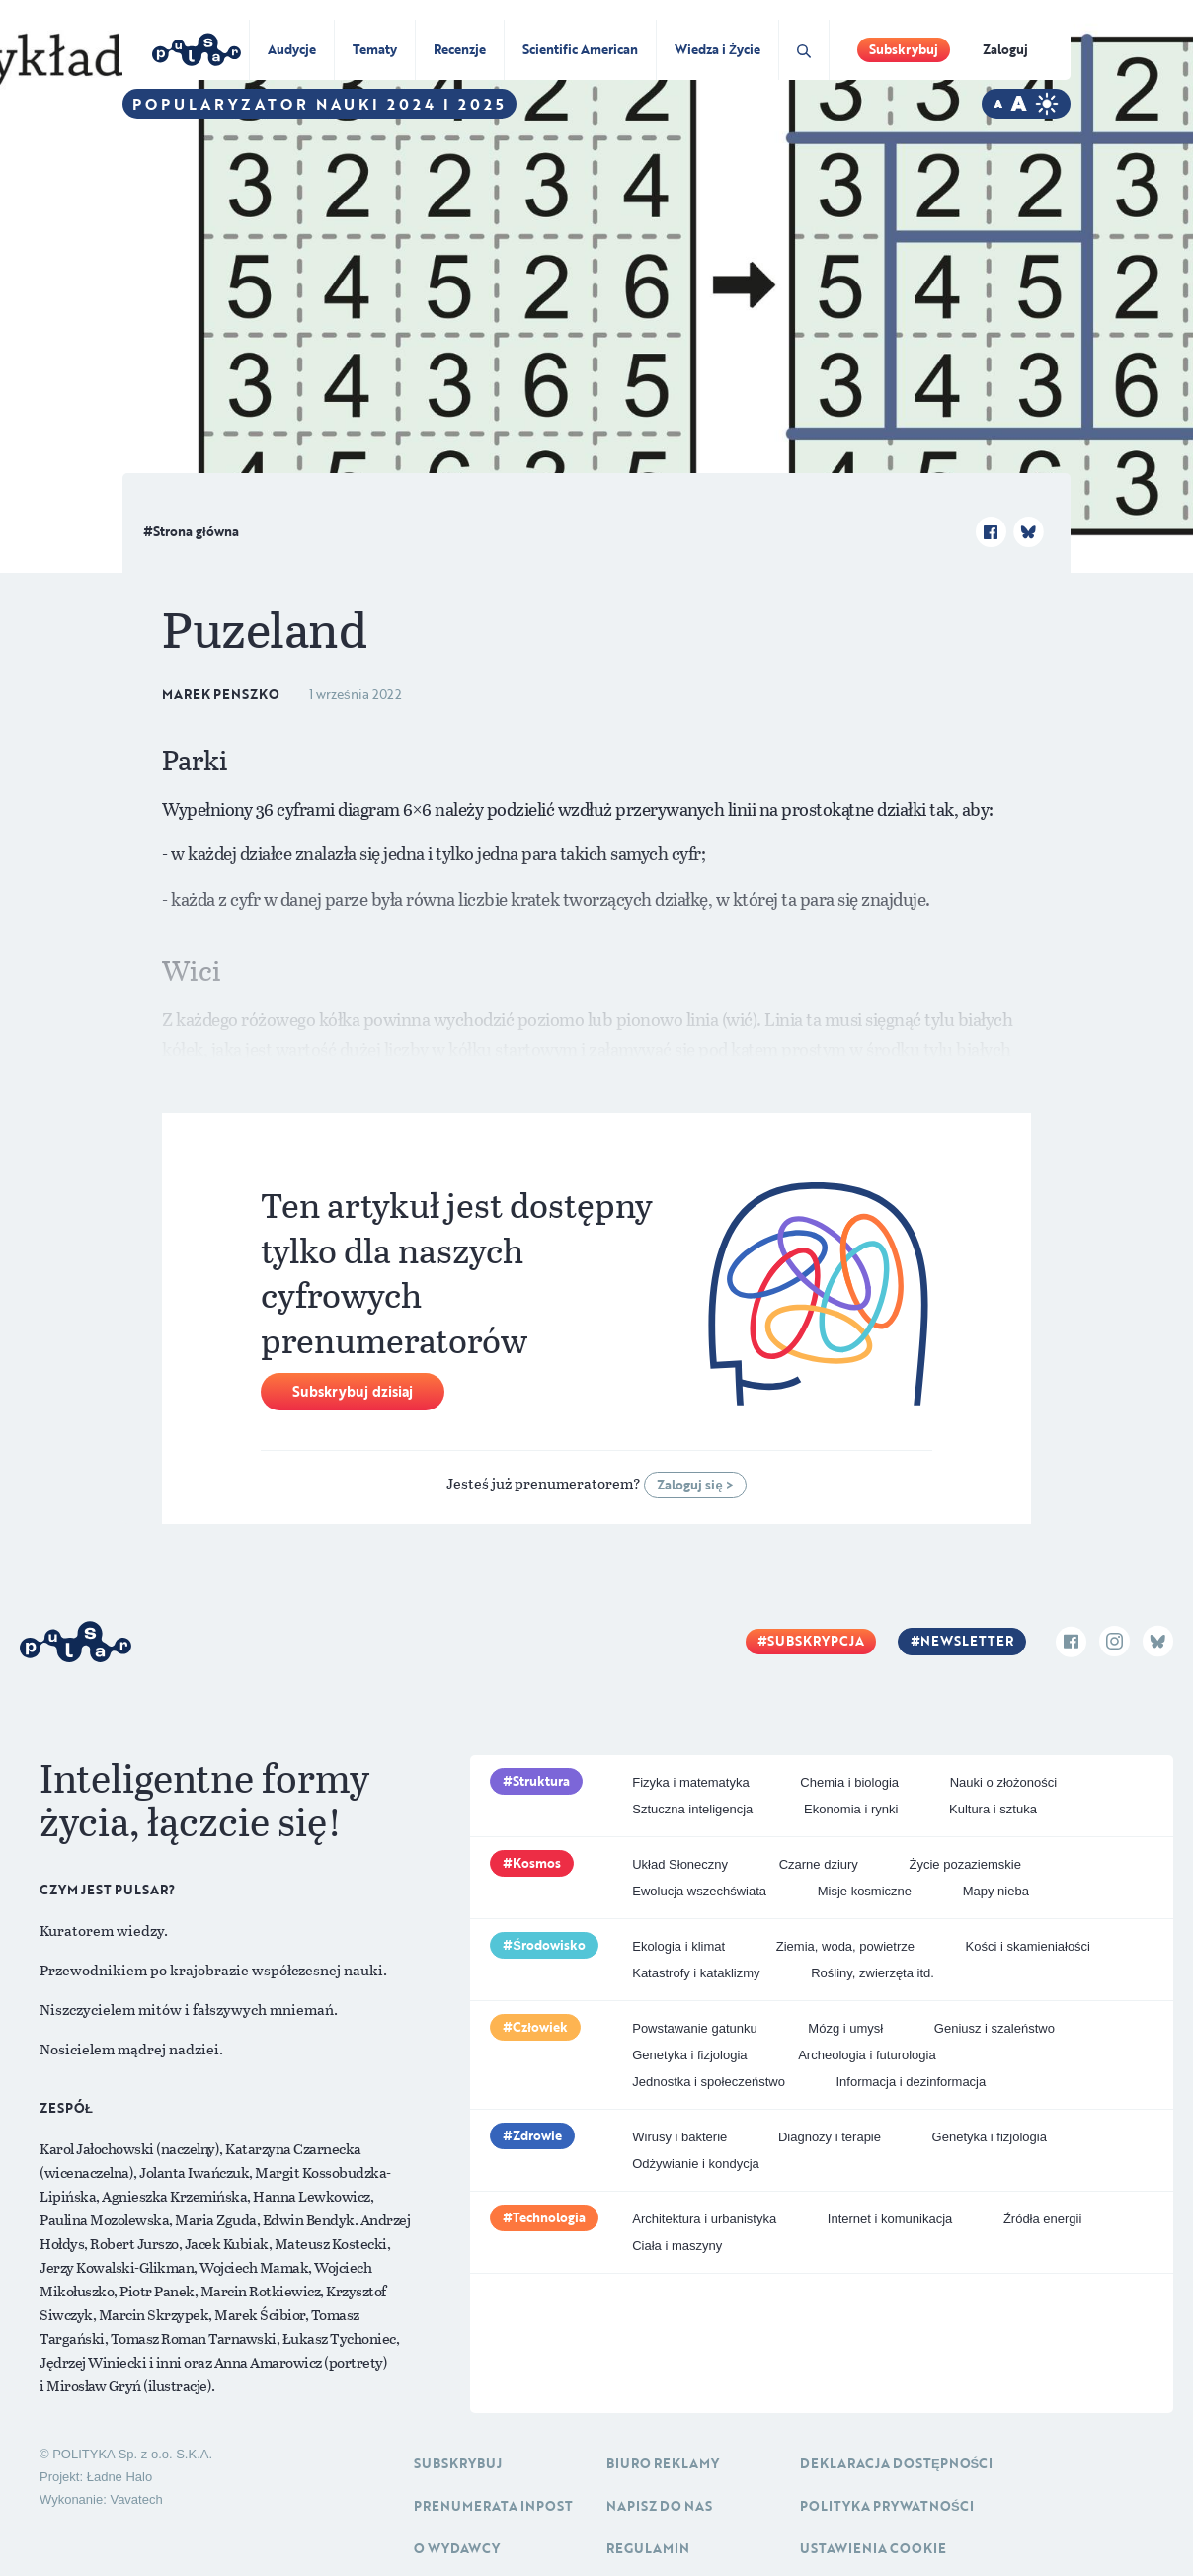 The height and width of the screenshot is (2576, 1193). Describe the element at coordinates (845, 1946) in the screenshot. I see `Ziemia, woda, powietrze` at that location.